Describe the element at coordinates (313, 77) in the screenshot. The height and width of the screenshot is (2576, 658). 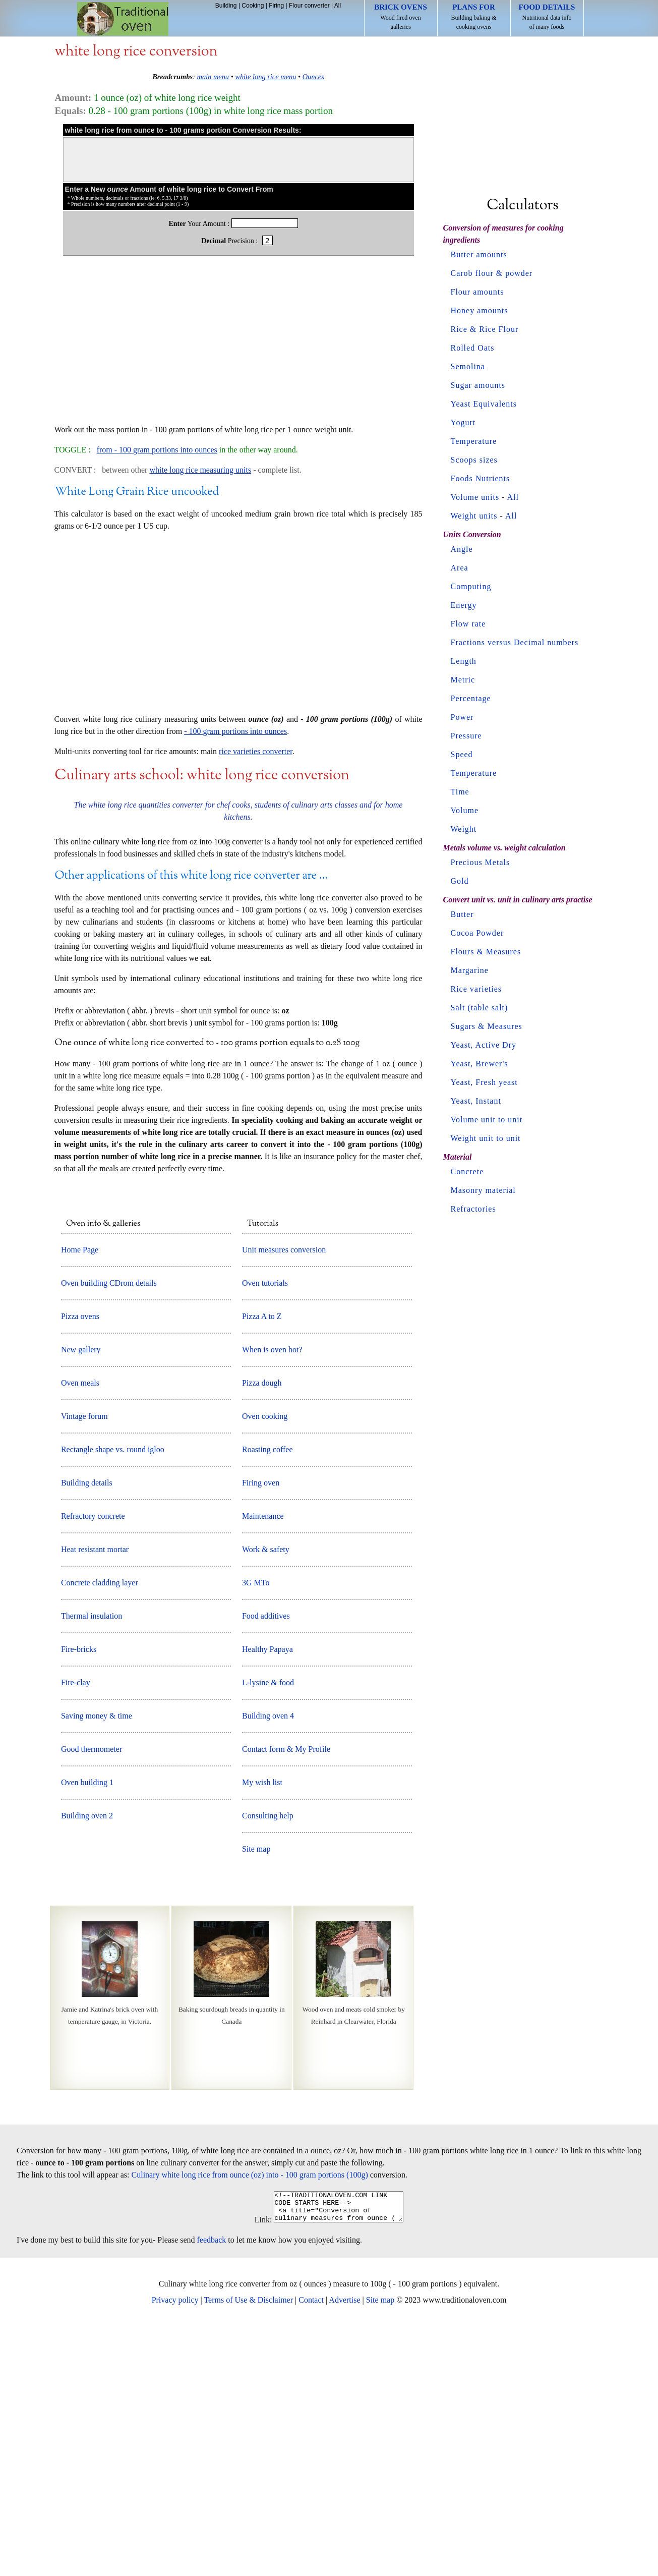
I see `Ounces` at that location.